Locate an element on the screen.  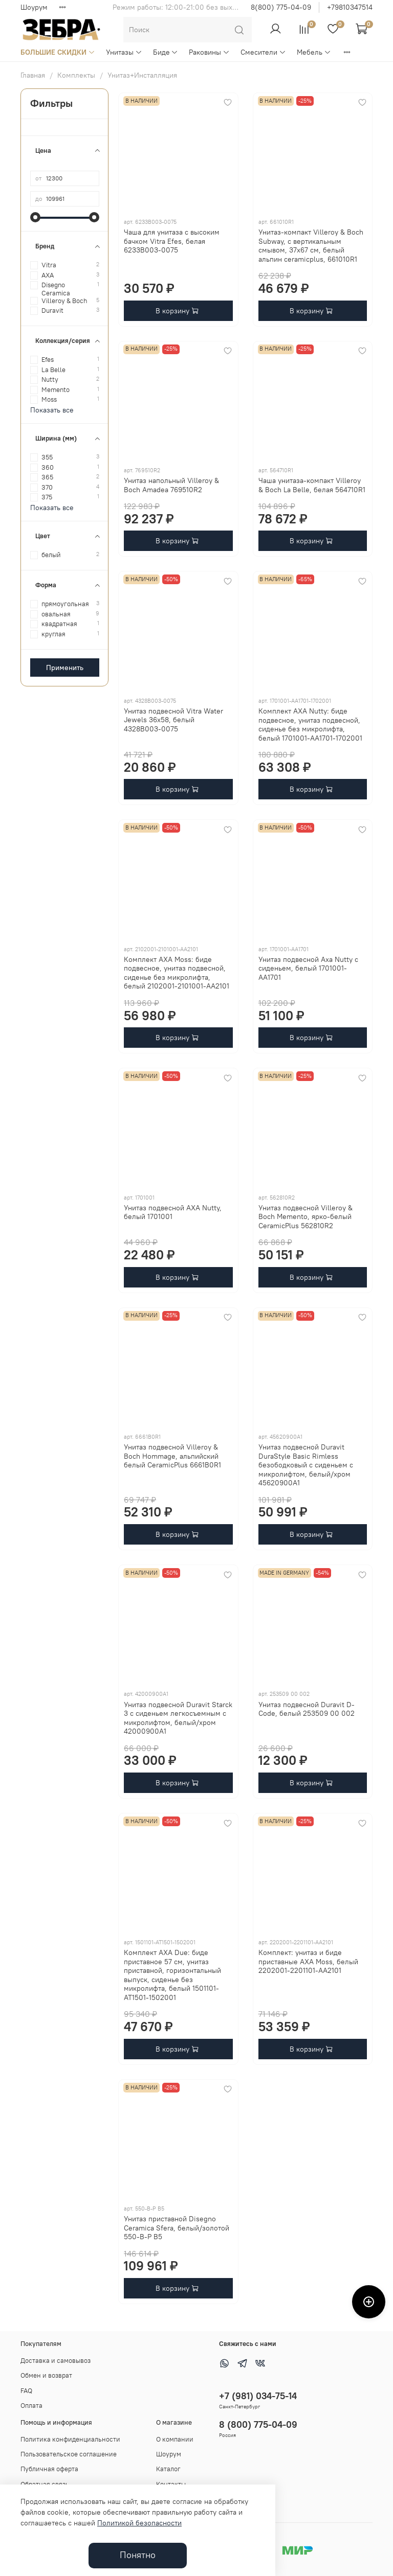
Оплата is located at coordinates (31, 2405).